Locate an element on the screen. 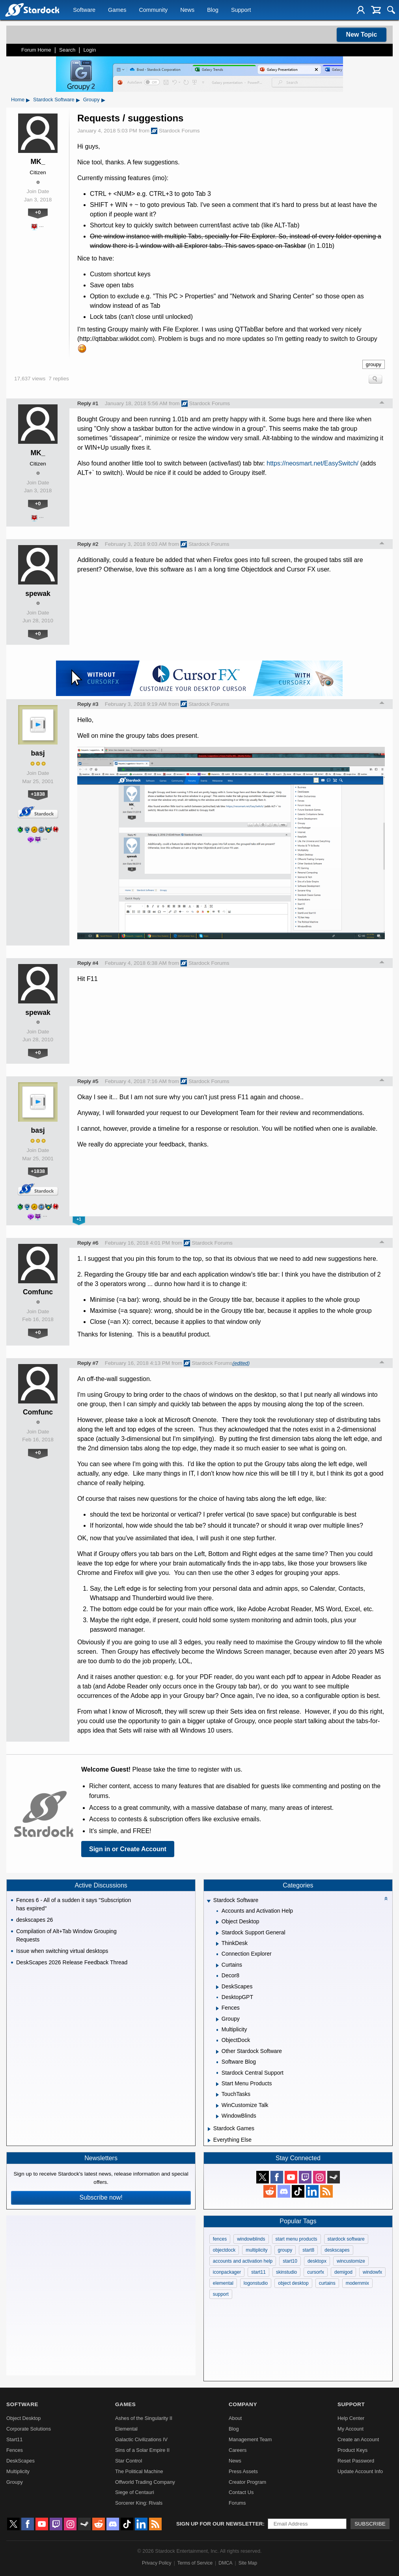 Image resolution: width=399 pixels, height=2576 pixels. [Expand Other Stardock Software] is located at coordinates (217, 2052).